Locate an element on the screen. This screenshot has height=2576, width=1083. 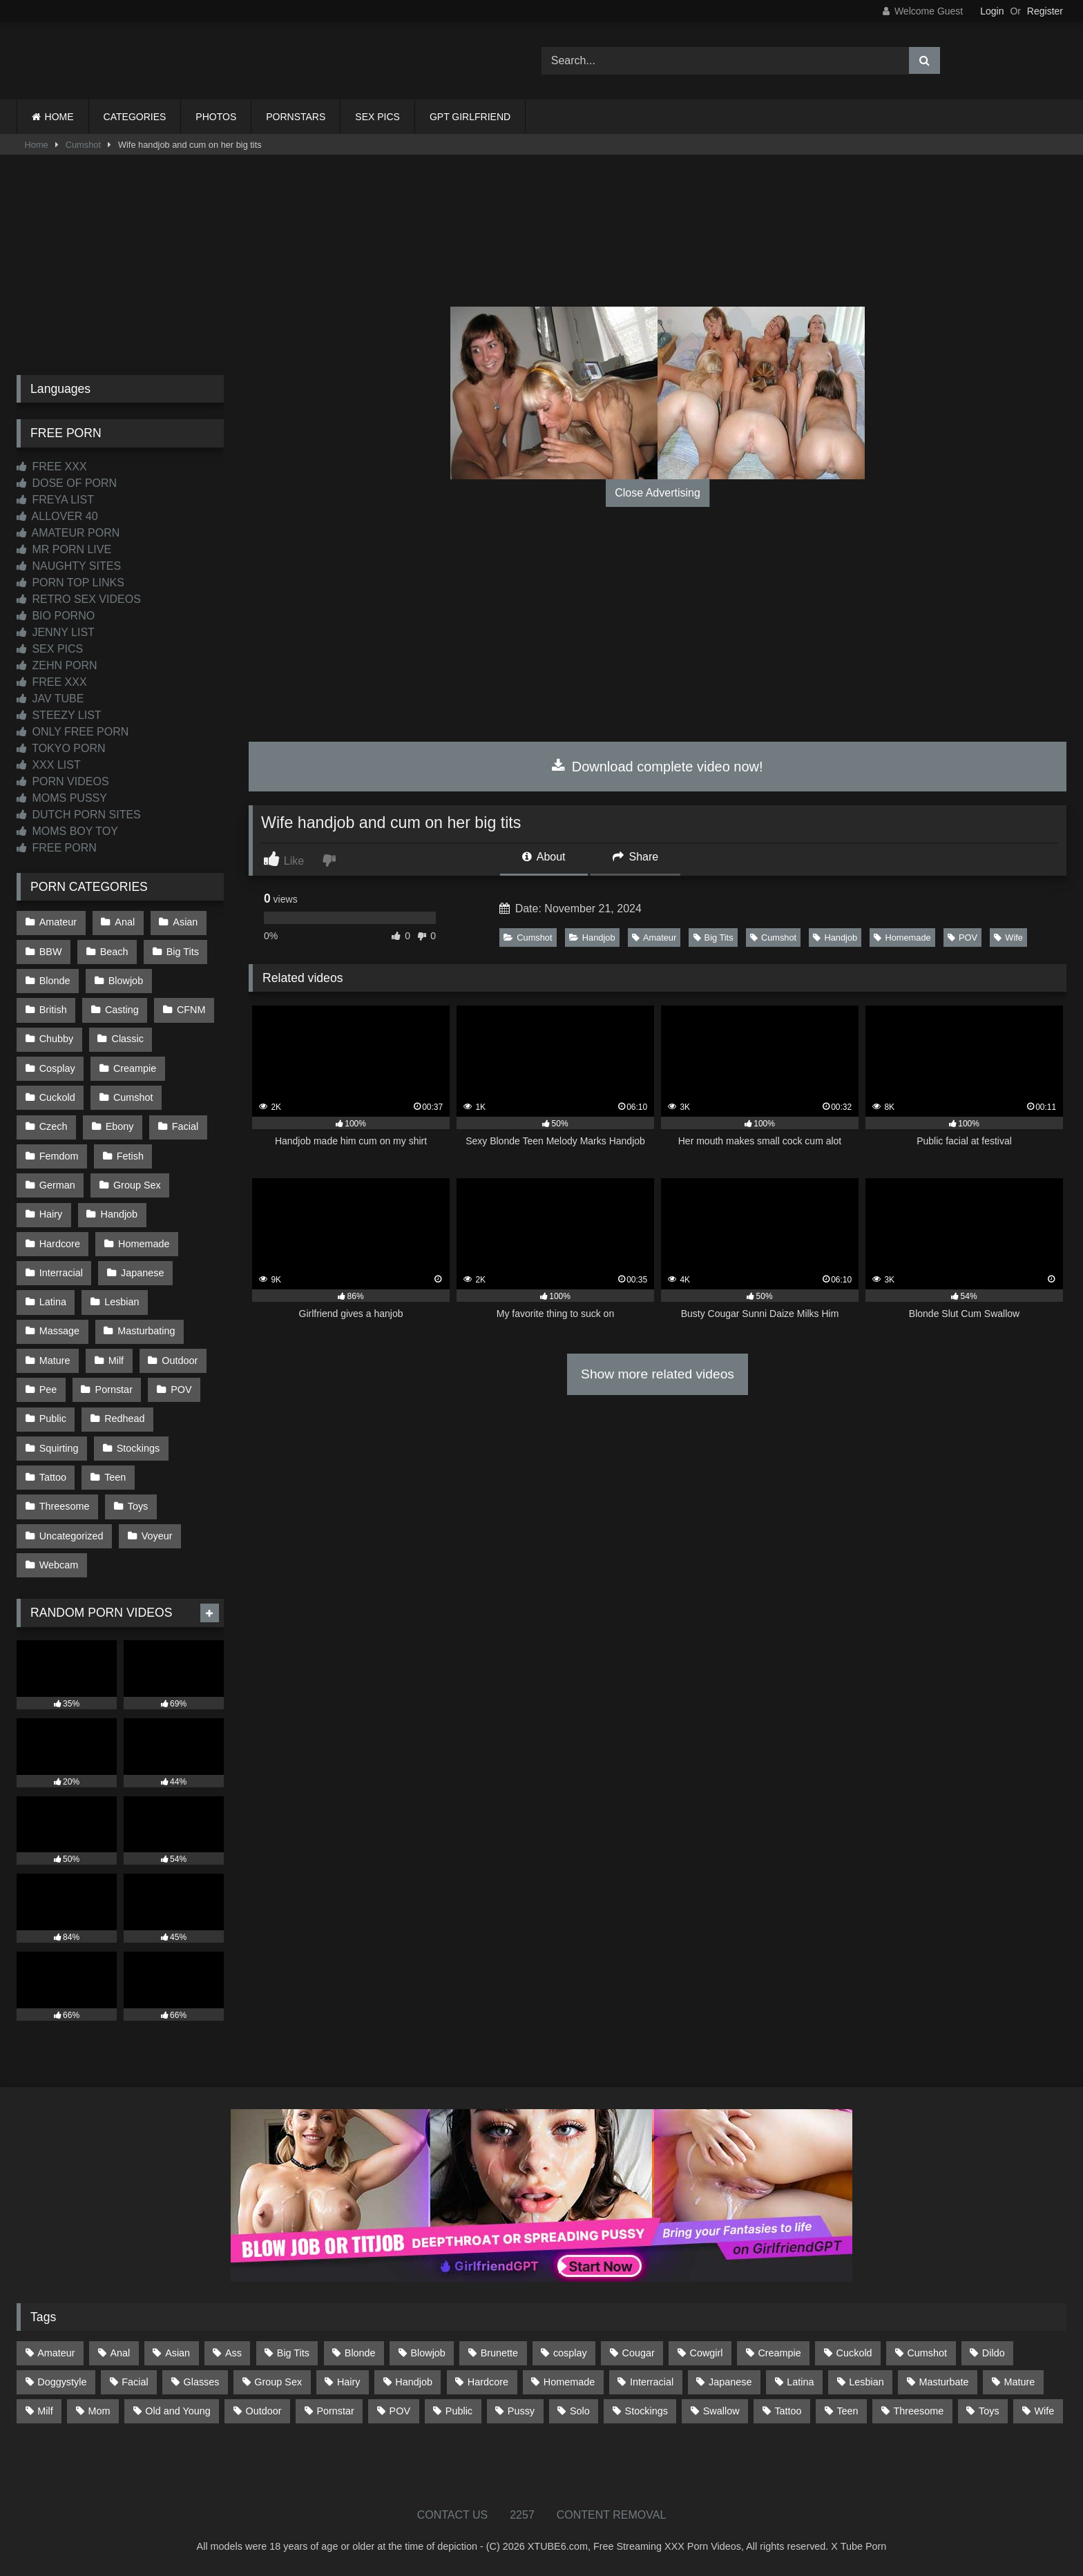
Webcam is located at coordinates (59, 1564).